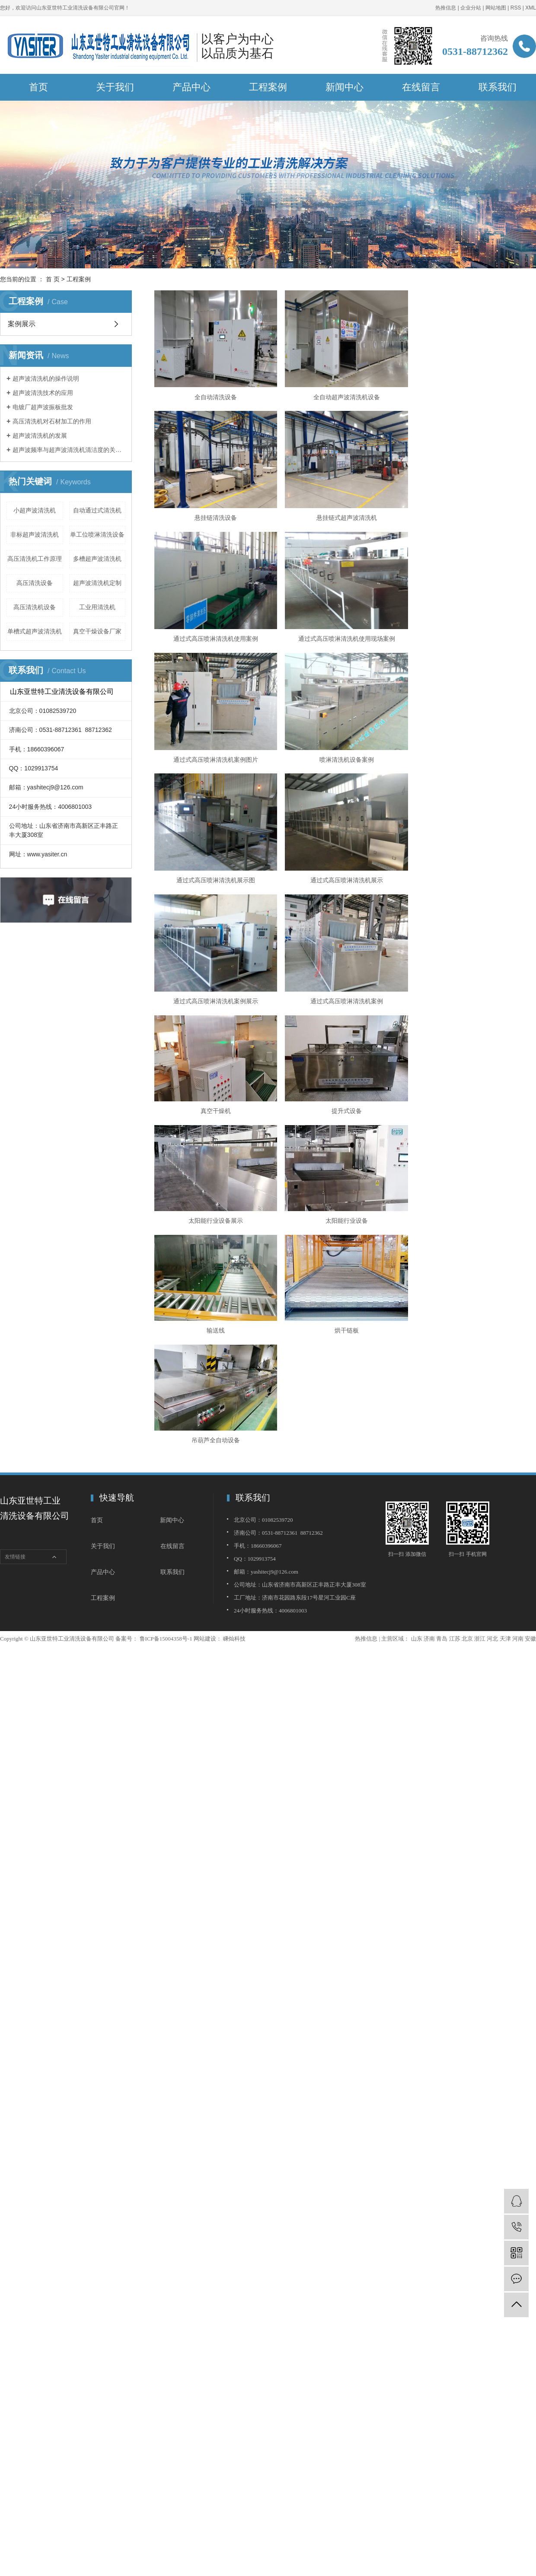 This screenshot has width=536, height=2576. I want to click on 通过式高压喷淋清洗机案例, so click(475, 756).